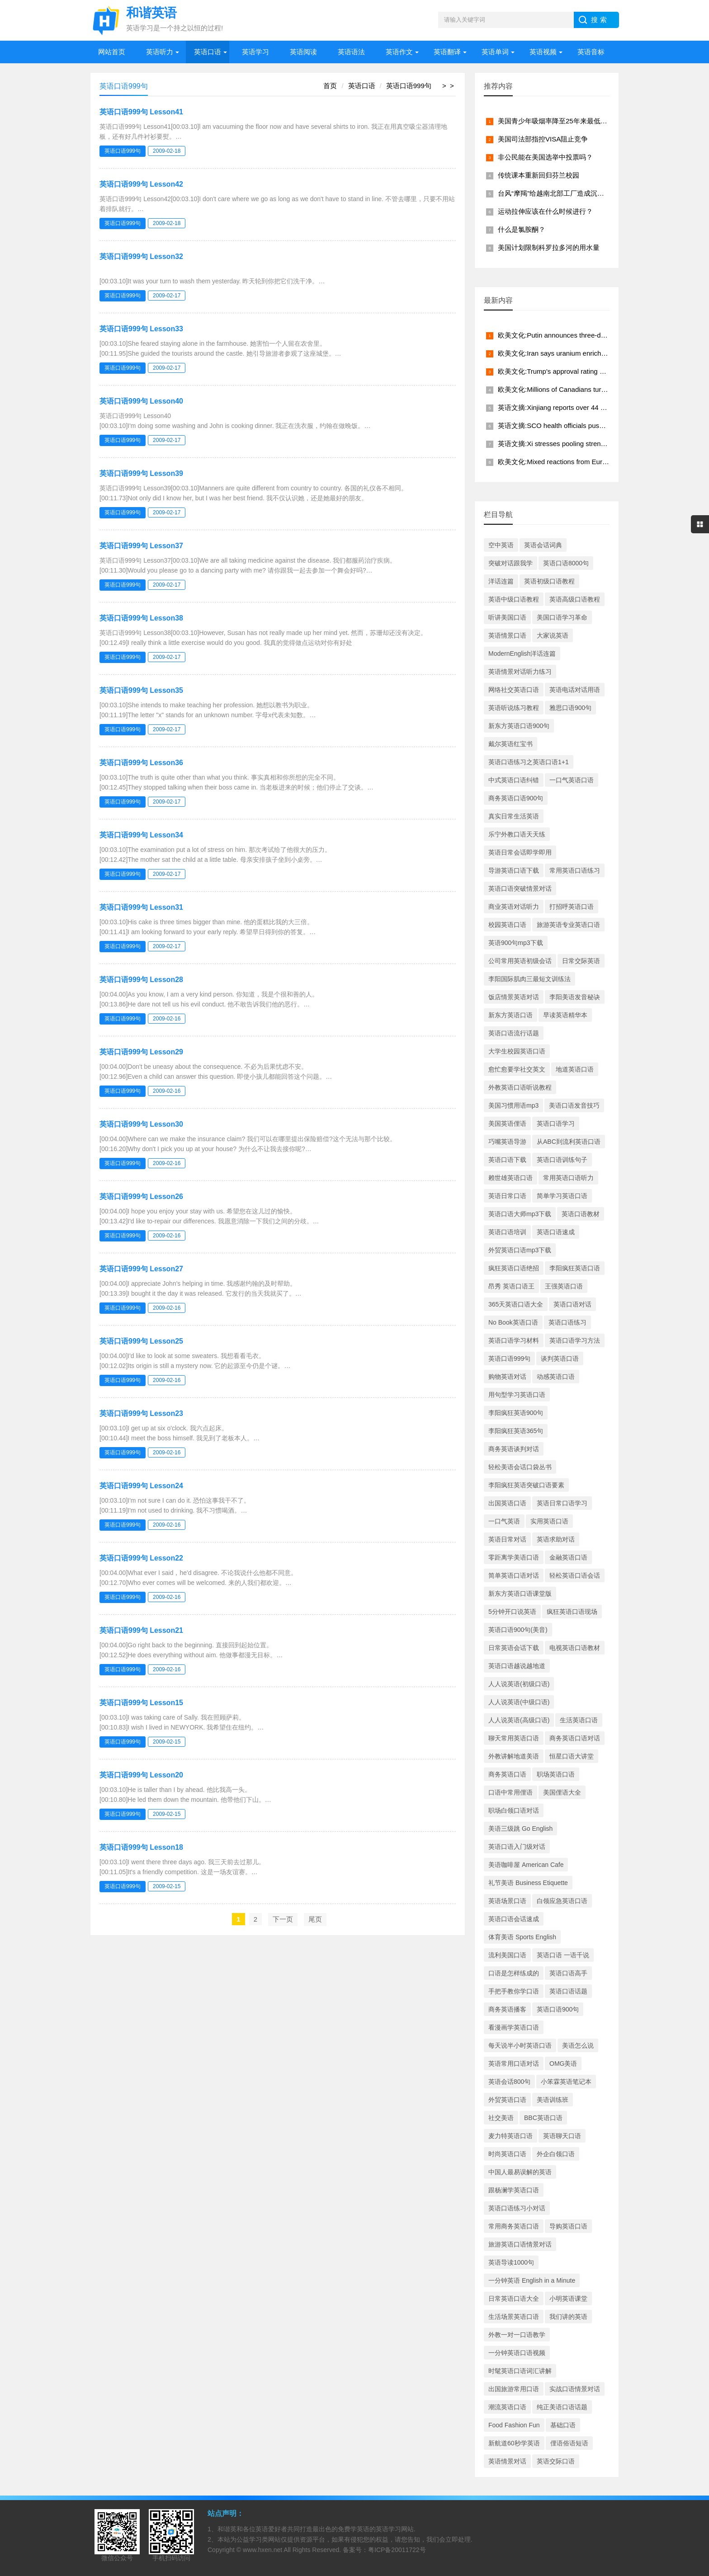 The width and height of the screenshot is (709, 2576). I want to click on 简单英语口语对话, so click(513, 1575).